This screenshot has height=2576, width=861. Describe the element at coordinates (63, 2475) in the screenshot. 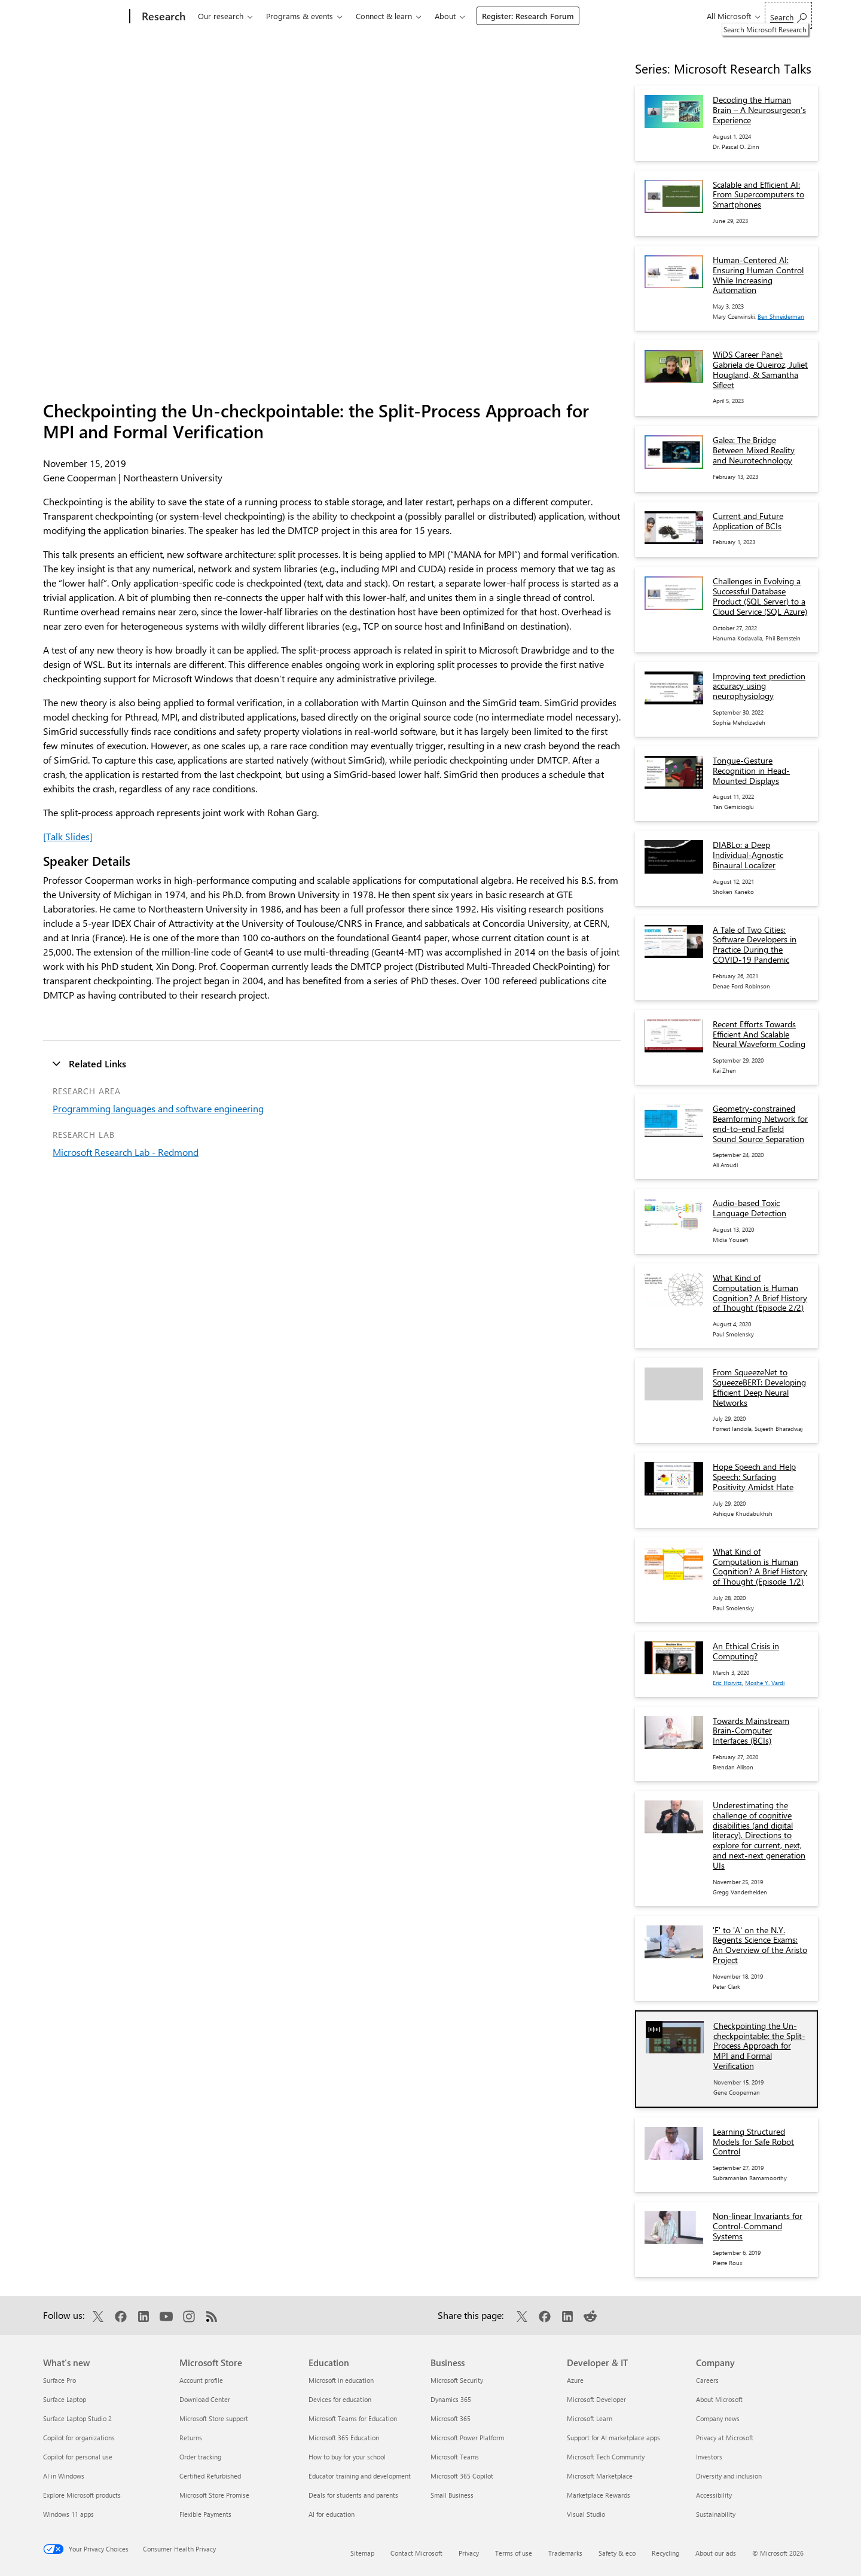

I see `AI in Windows [AI in Windows What's new]` at that location.